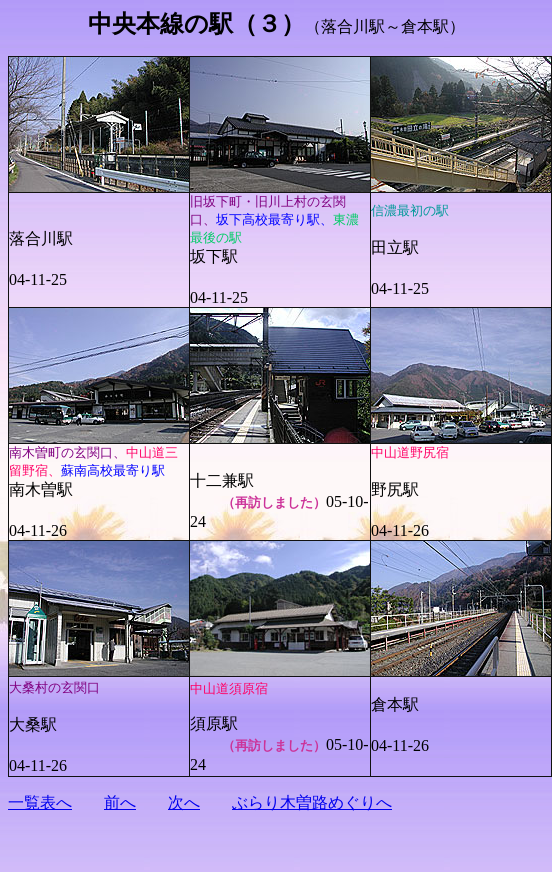  What do you see at coordinates (184, 802) in the screenshot?
I see `次へ` at bounding box center [184, 802].